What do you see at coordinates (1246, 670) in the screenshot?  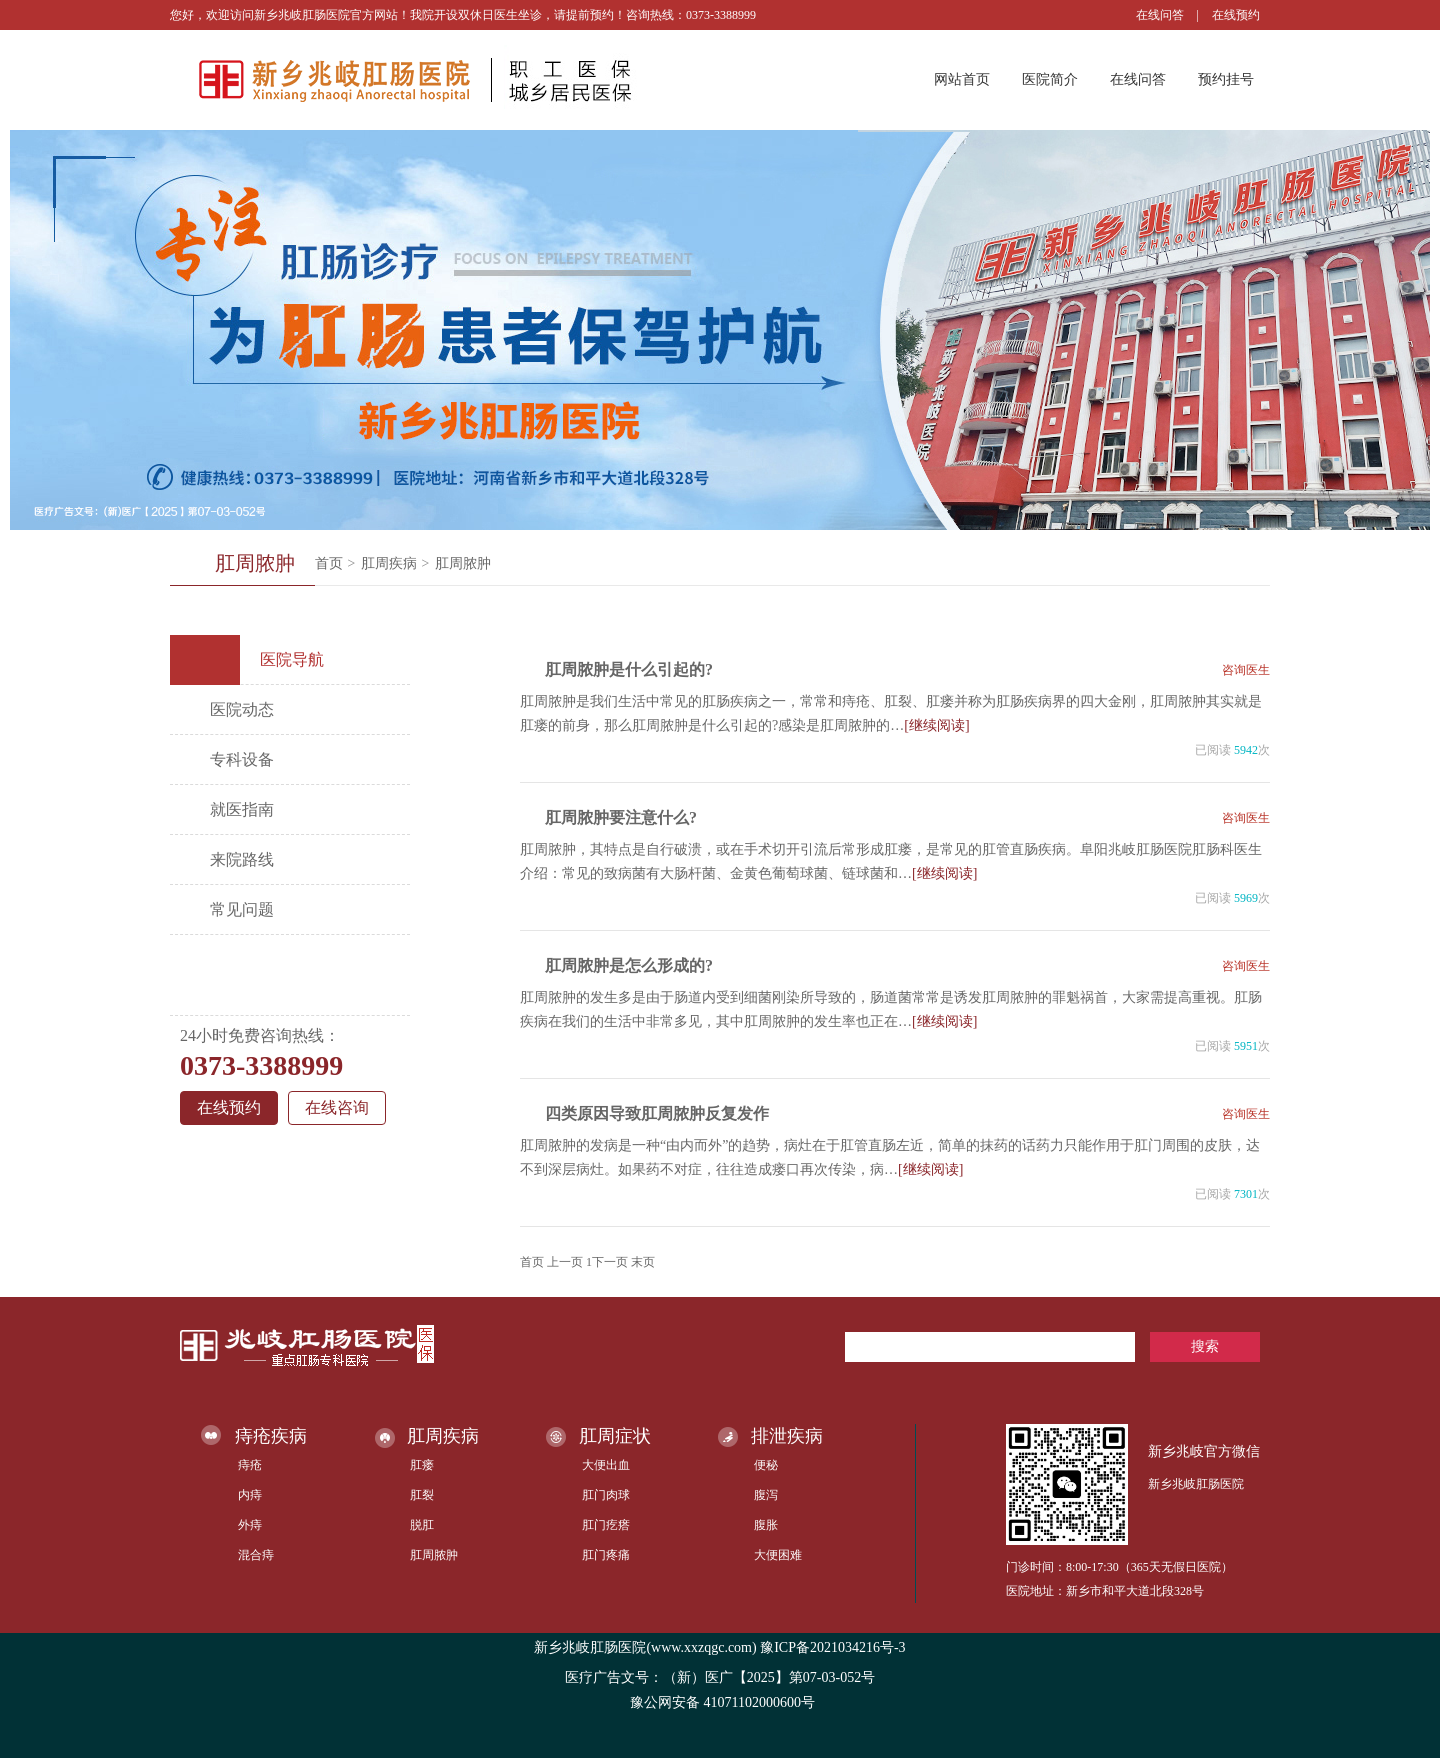 I see `咨询医生` at bounding box center [1246, 670].